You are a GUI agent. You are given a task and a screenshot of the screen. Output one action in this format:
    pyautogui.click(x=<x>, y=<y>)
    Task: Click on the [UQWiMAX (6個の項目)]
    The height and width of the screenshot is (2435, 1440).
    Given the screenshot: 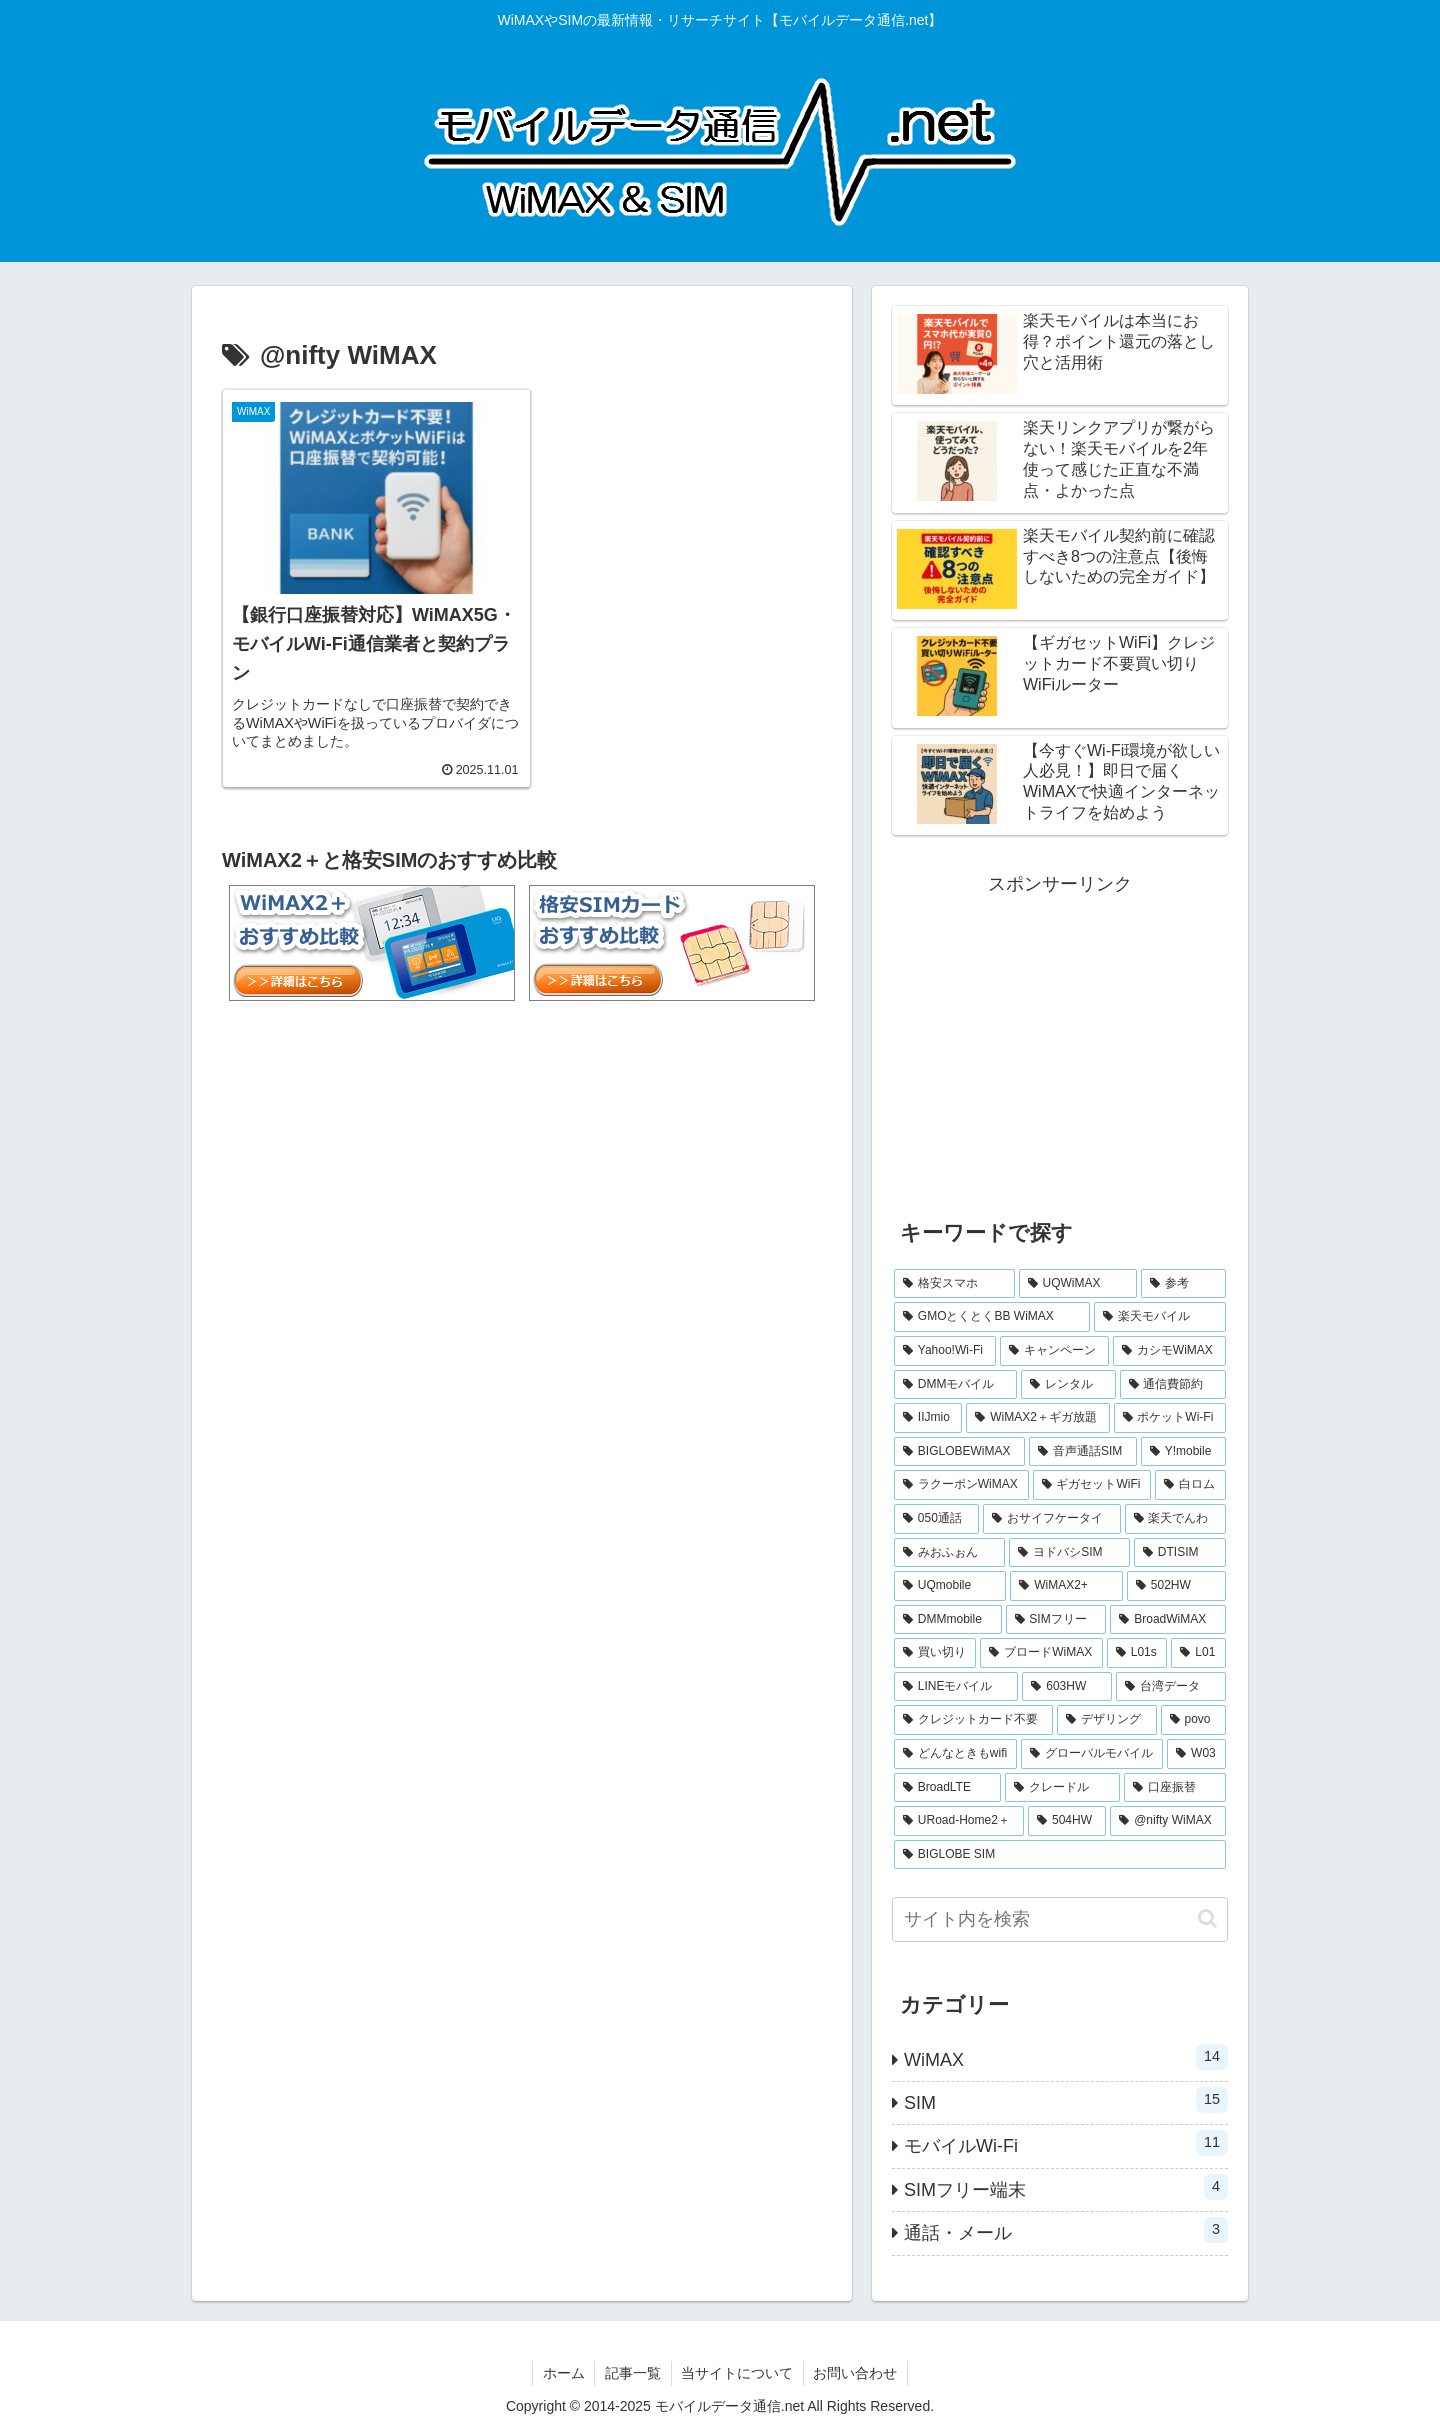 What is the action you would take?
    pyautogui.click(x=1078, y=1284)
    